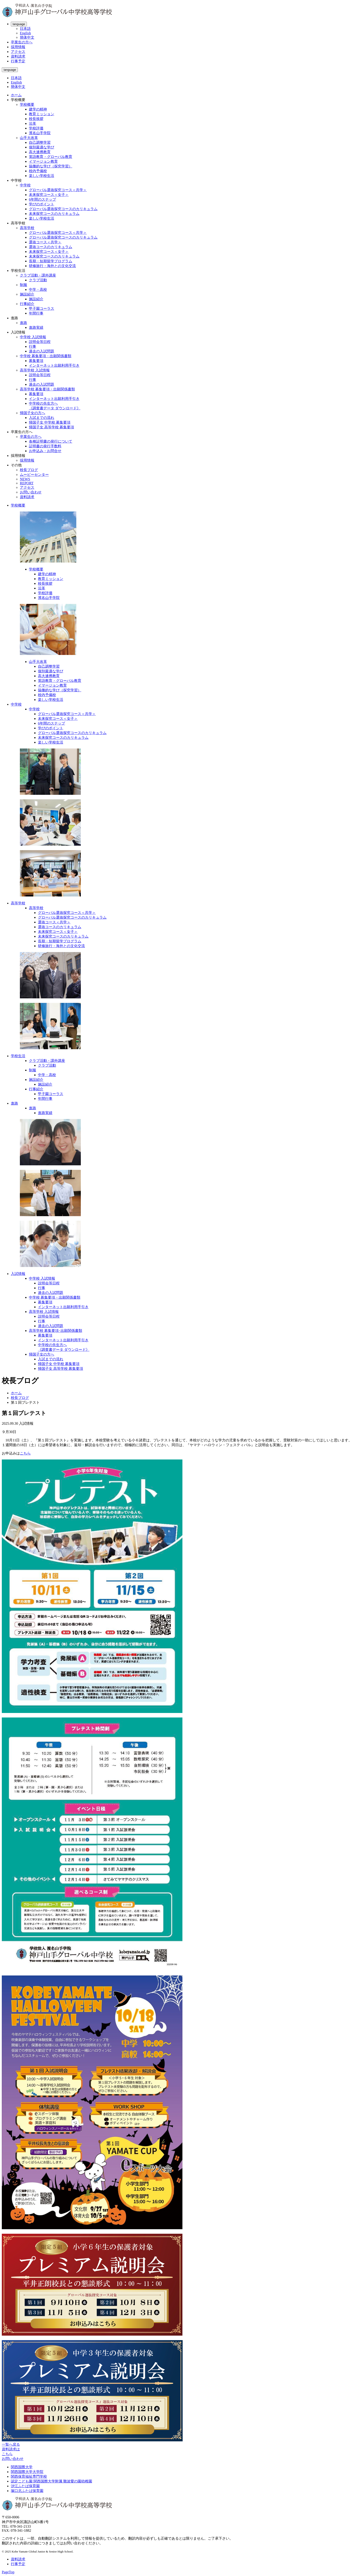 The image size is (354, 2576). What do you see at coordinates (11, 2444) in the screenshot?
I see `一覧へ戻る` at bounding box center [11, 2444].